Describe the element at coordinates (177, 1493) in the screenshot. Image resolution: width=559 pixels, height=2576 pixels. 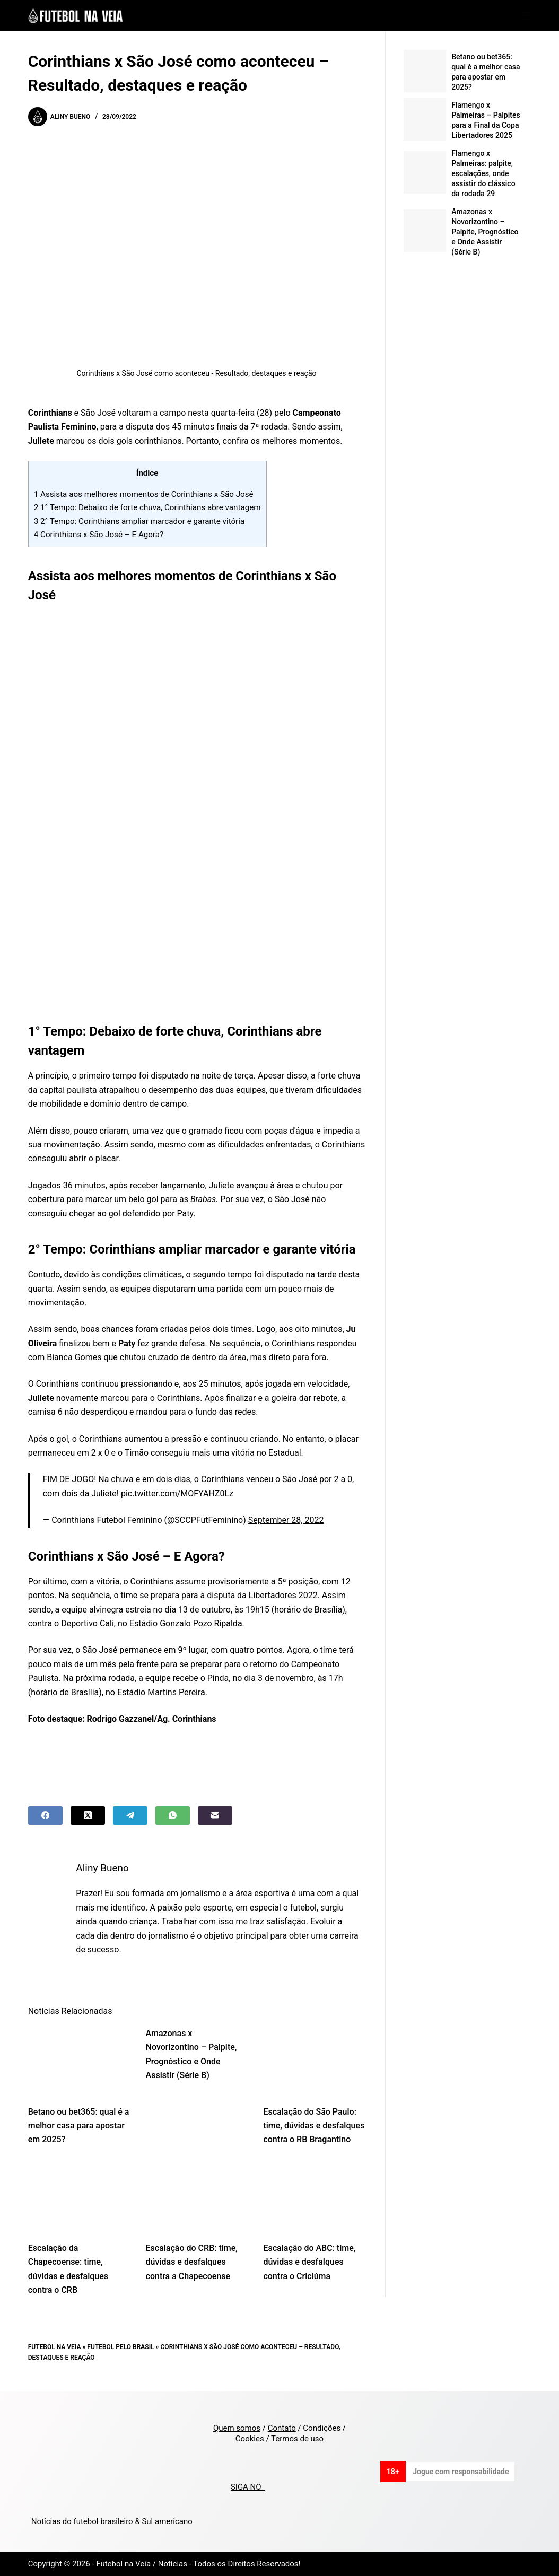
I see `pic.twitter.com/MOFYAHZ0Lz` at that location.